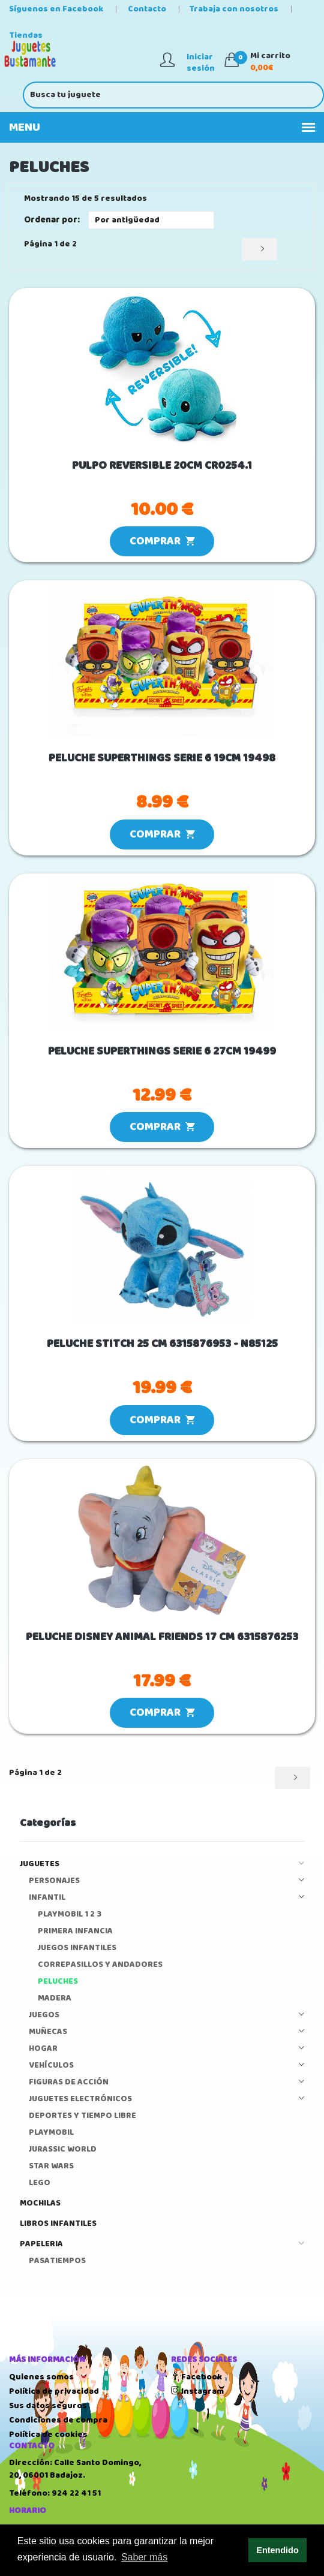 The width and height of the screenshot is (324, 2576). What do you see at coordinates (277, 2550) in the screenshot?
I see `Entendido [button]` at bounding box center [277, 2550].